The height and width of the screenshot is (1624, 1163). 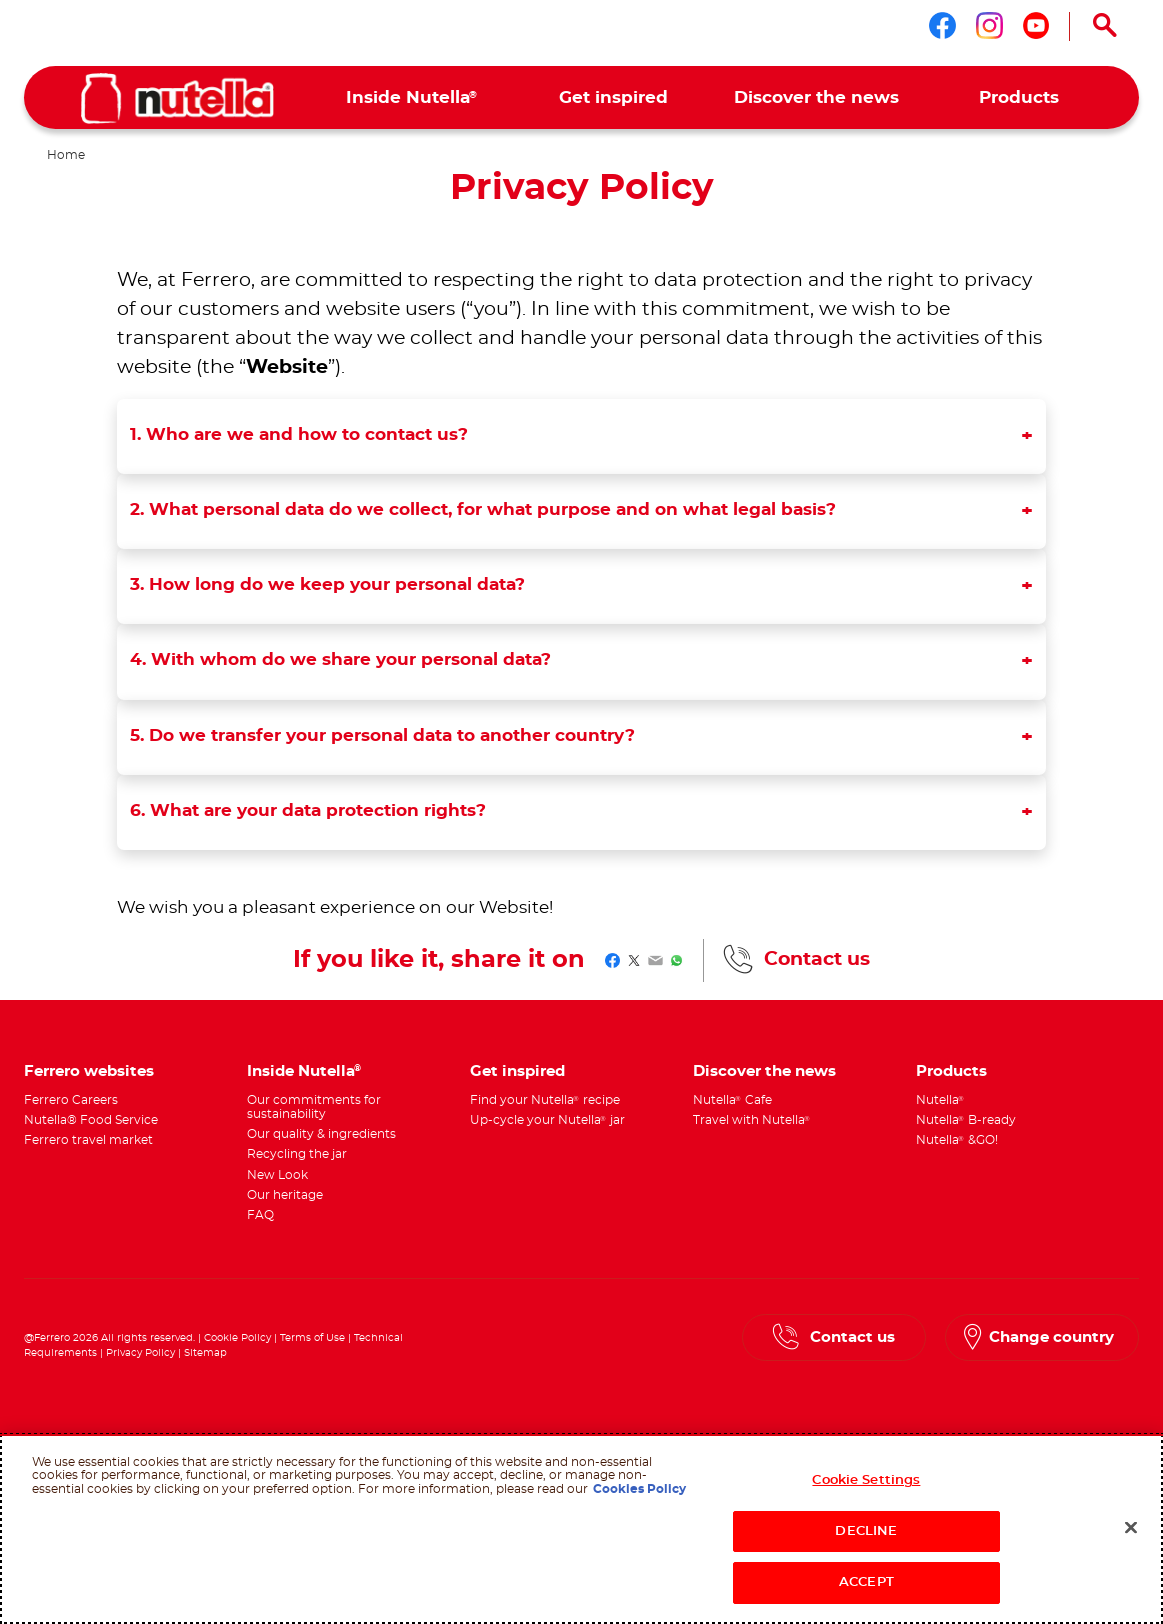 What do you see at coordinates (866, 1531) in the screenshot?
I see `DECLINE` at bounding box center [866, 1531].